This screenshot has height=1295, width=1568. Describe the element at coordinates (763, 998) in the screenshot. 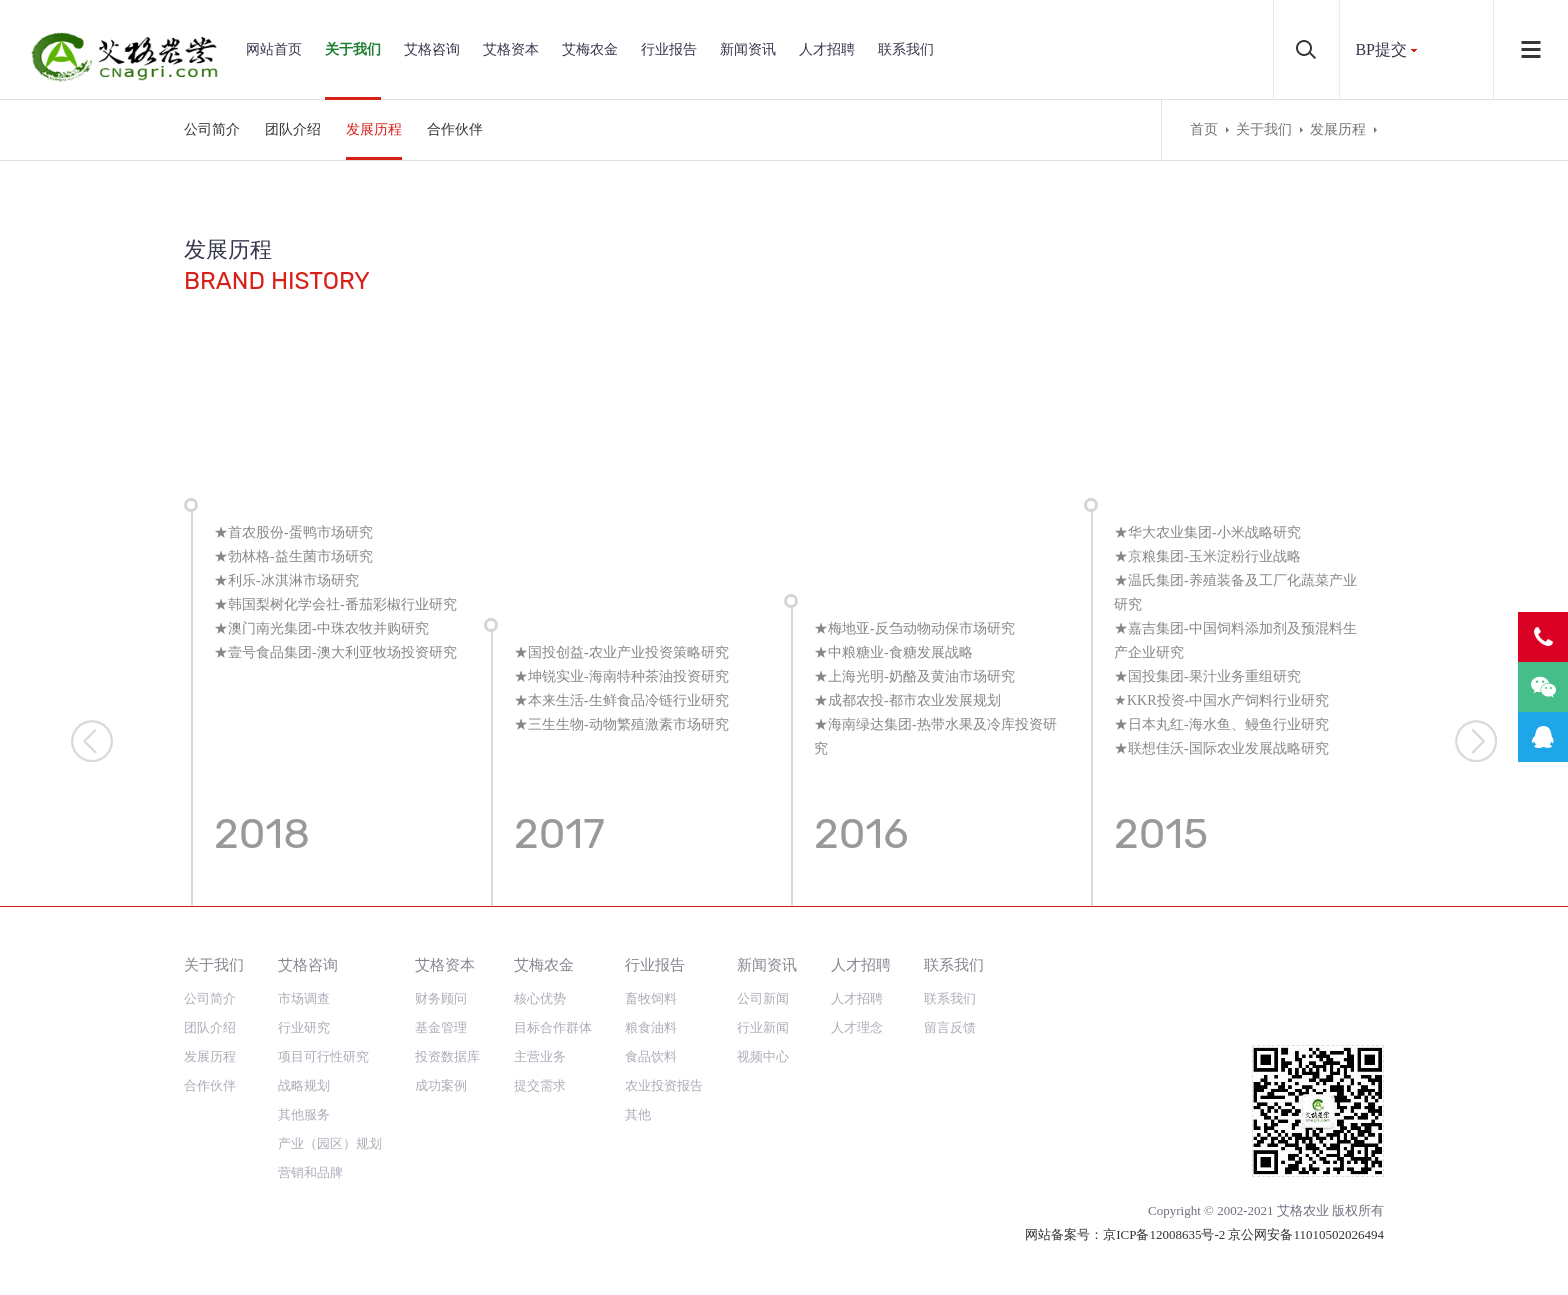

I see `公司新闻` at that location.